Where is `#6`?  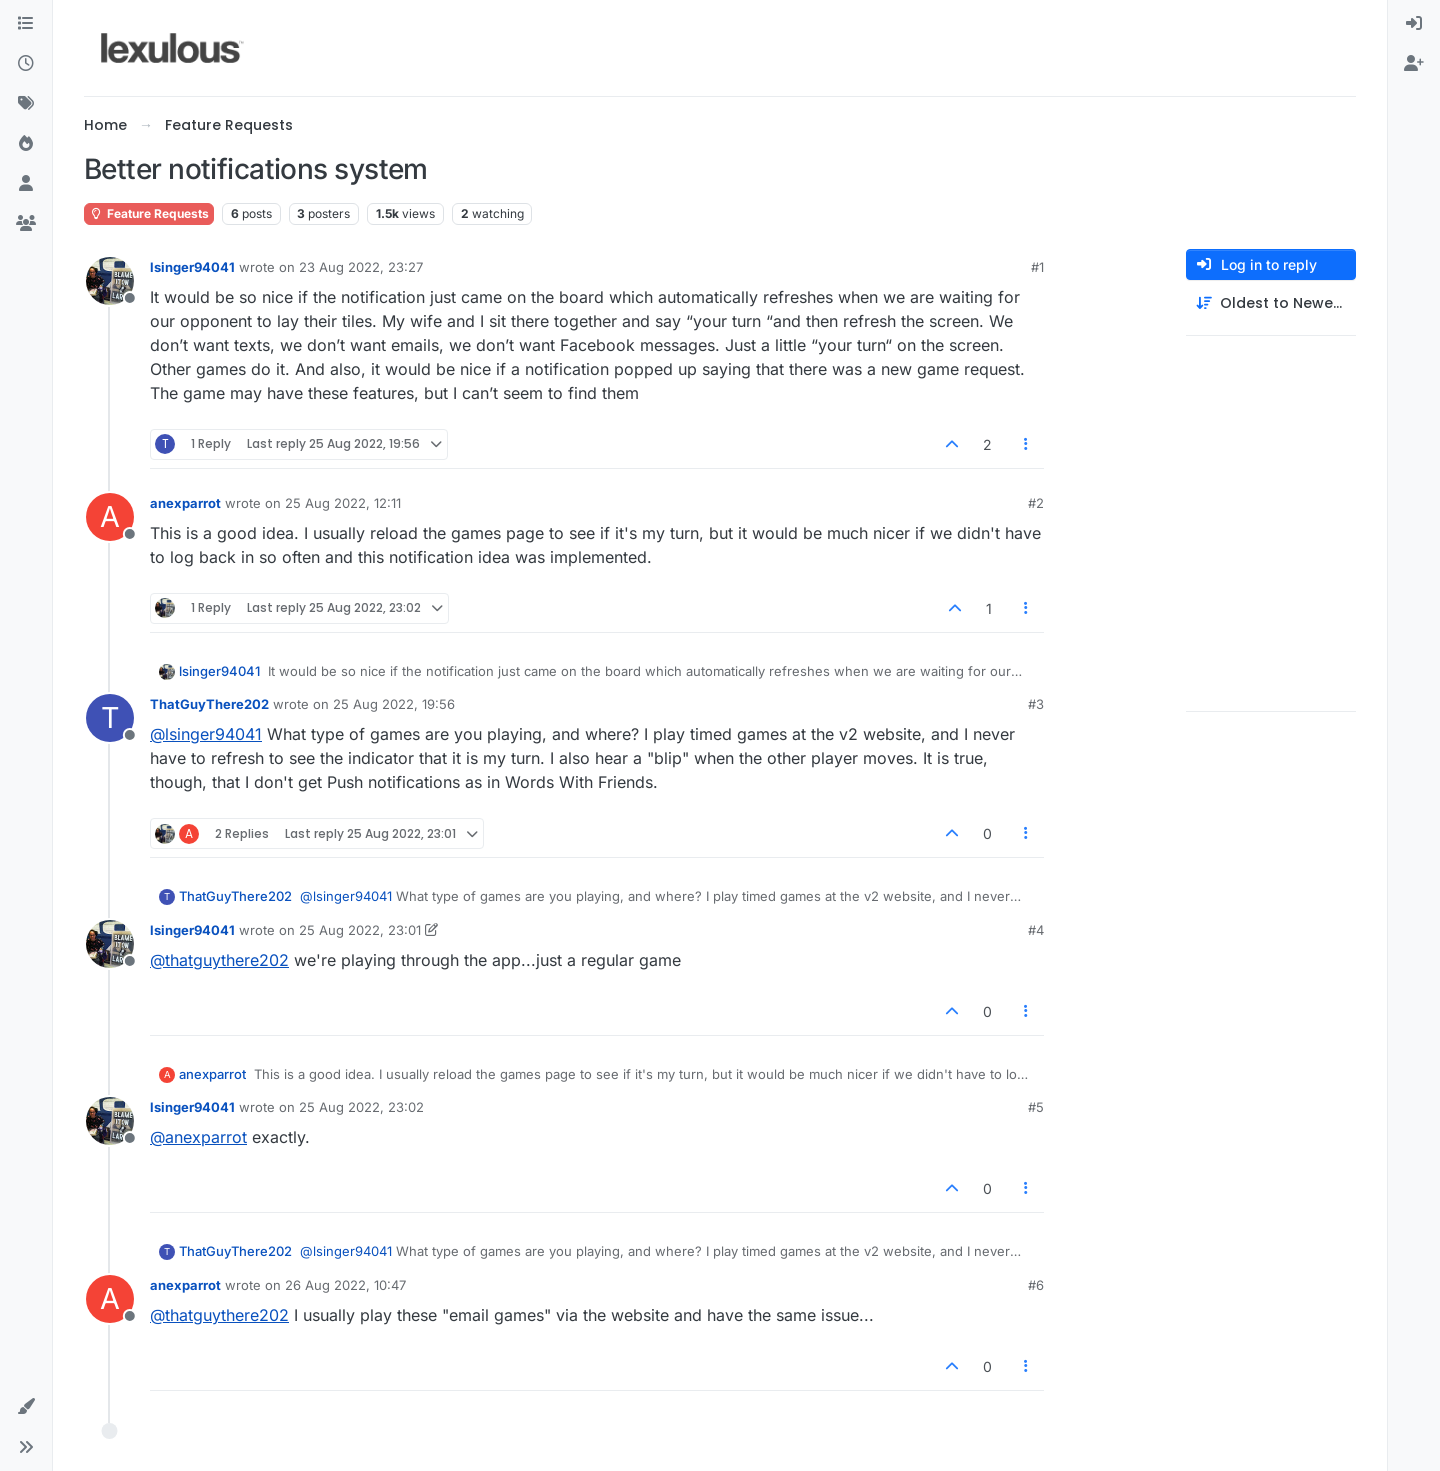 #6 is located at coordinates (1036, 1285).